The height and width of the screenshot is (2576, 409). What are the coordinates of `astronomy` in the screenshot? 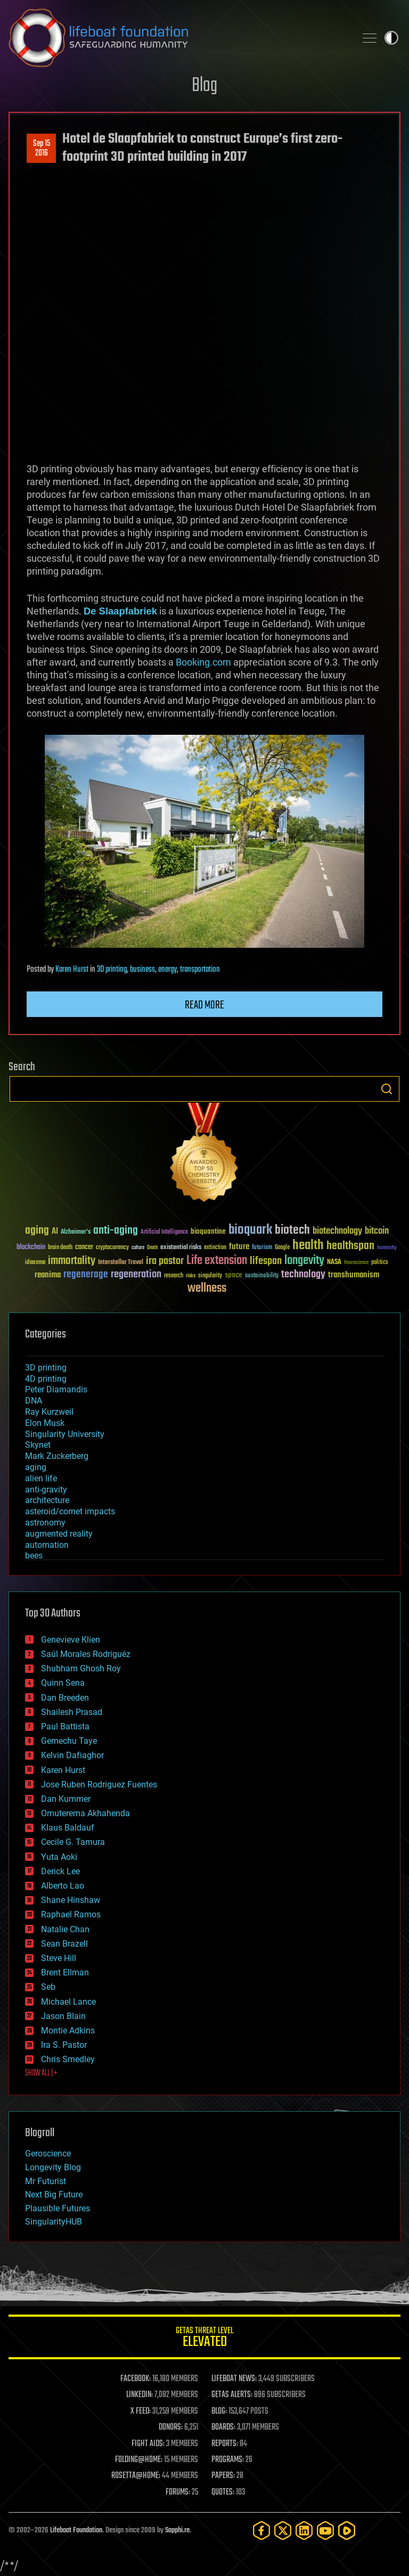 It's located at (45, 1522).